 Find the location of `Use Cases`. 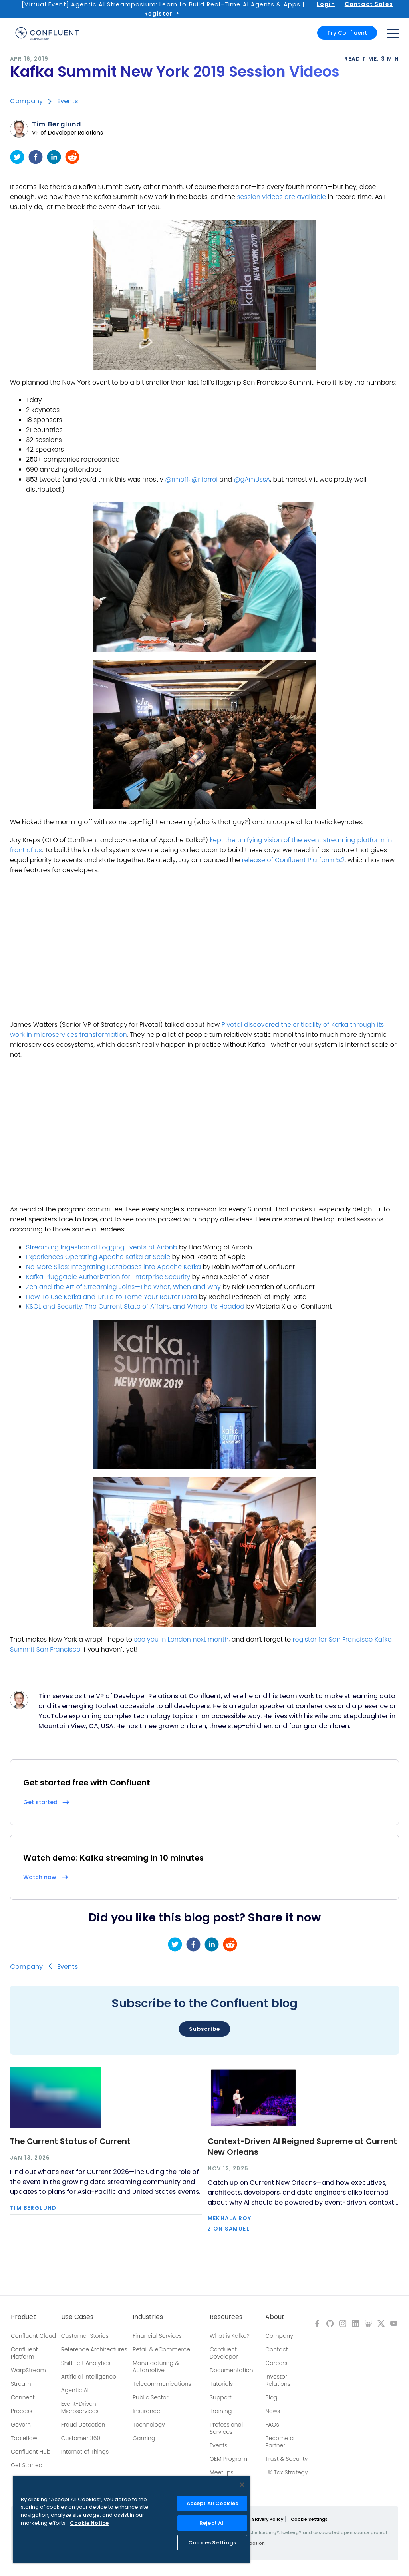

Use Cases is located at coordinates (77, 2317).